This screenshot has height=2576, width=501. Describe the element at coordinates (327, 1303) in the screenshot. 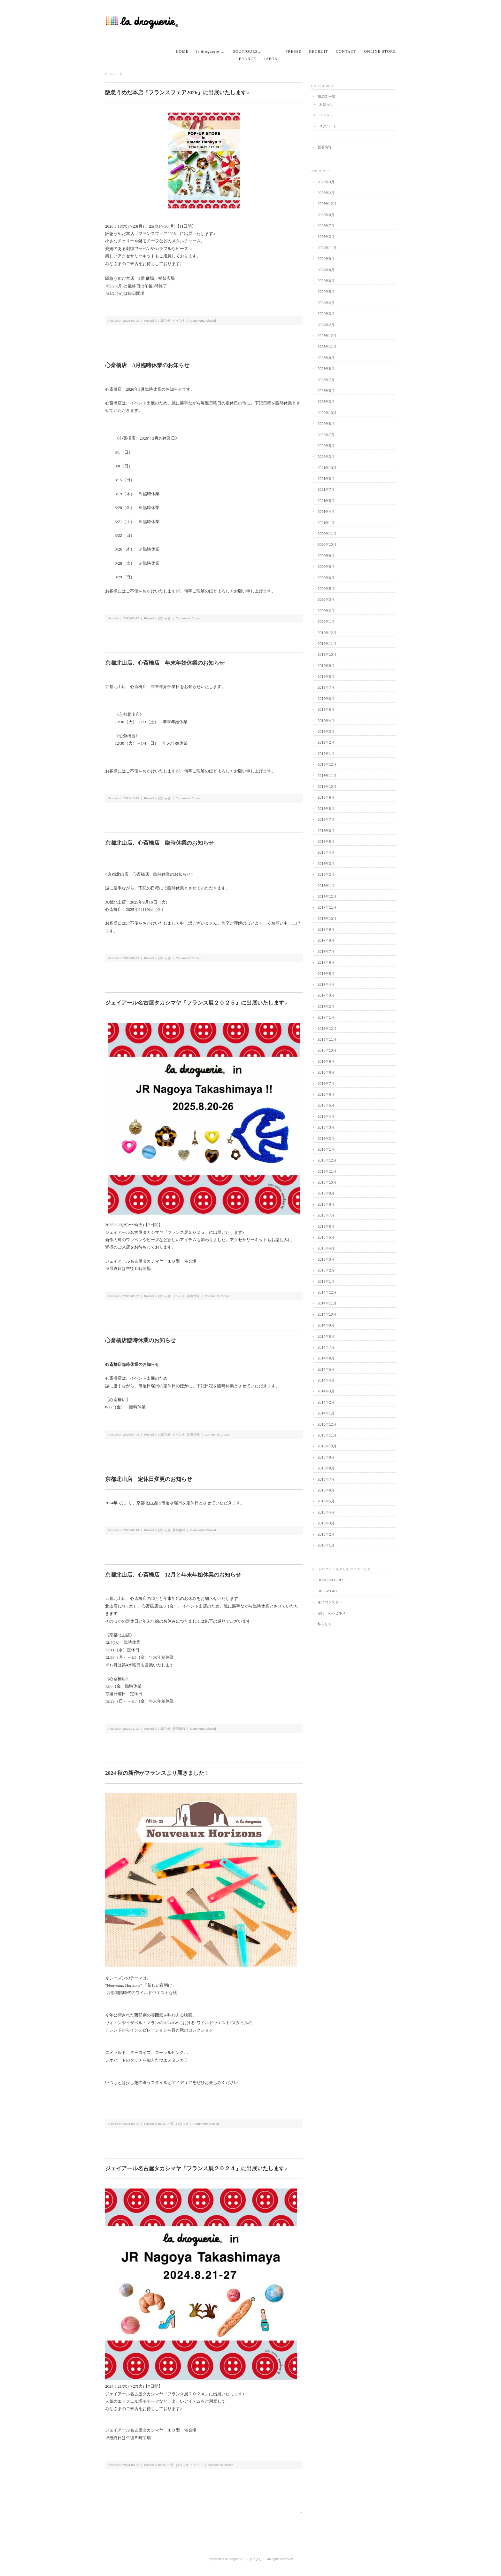

I see `2014年11月` at that location.